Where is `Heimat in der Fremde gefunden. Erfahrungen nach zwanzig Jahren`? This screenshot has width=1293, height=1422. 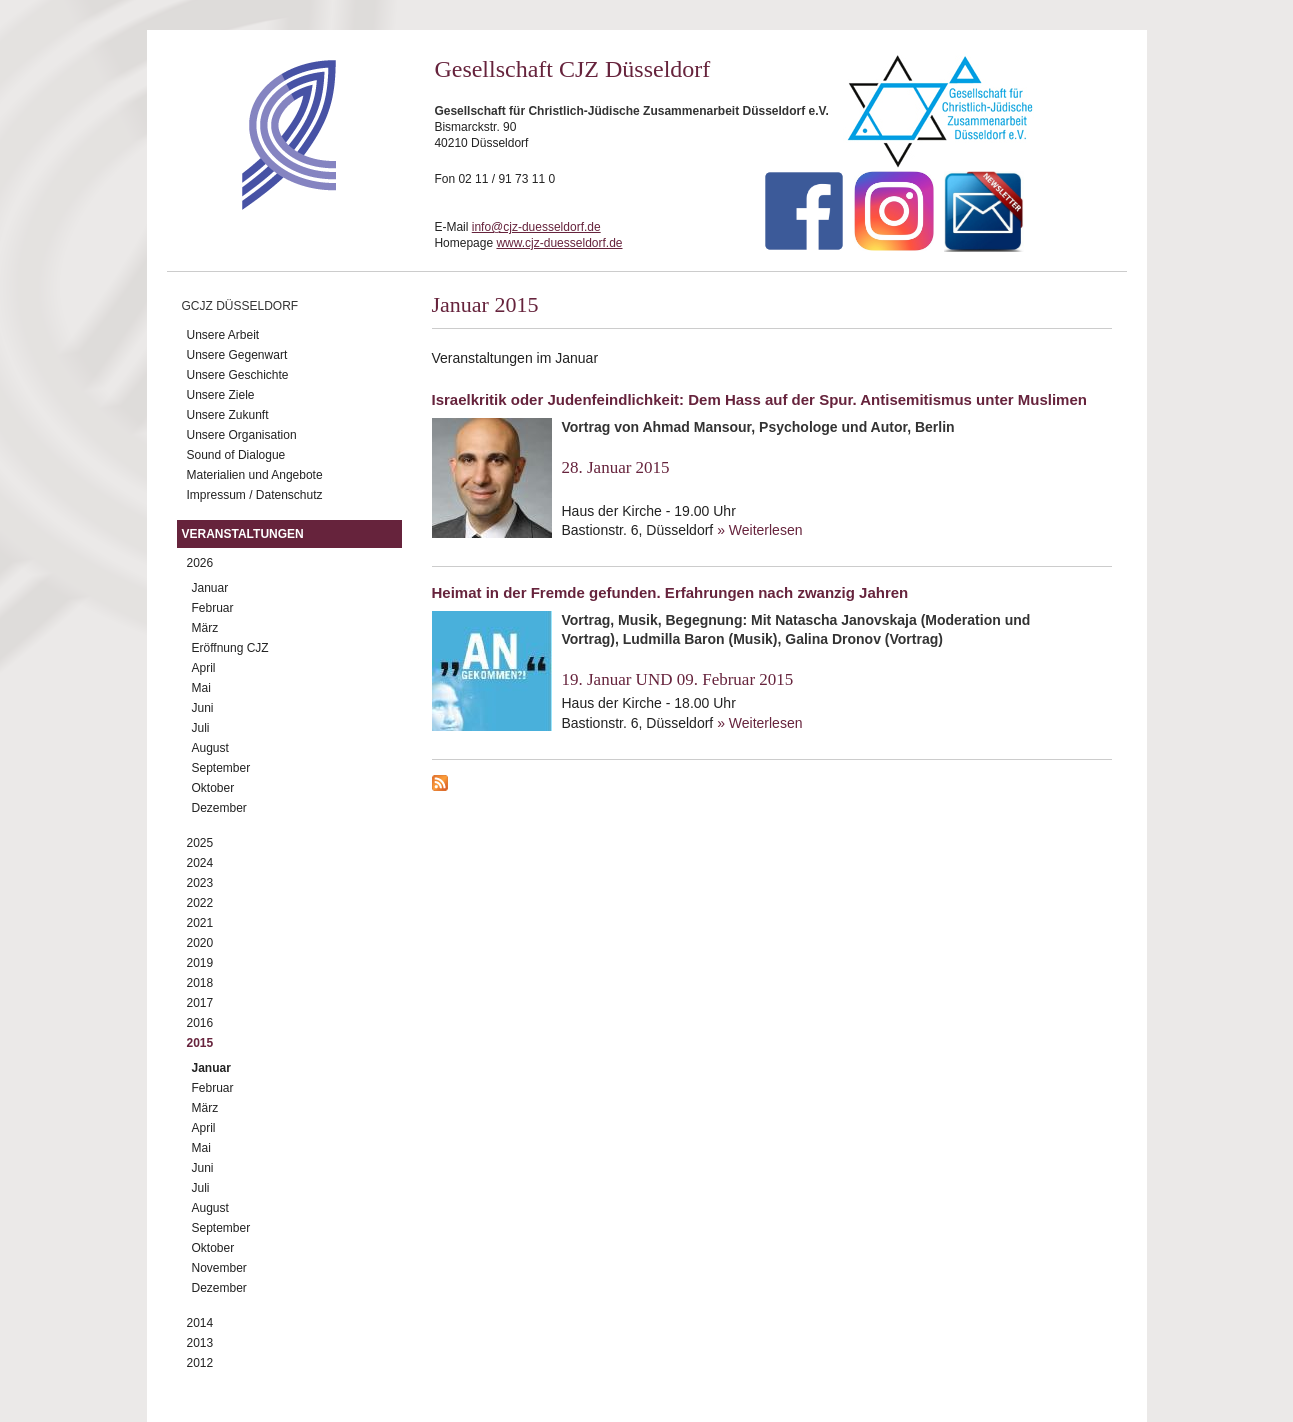 Heimat in der Fremde gefunden. Erfahrungen nach zwanzig Jahren is located at coordinates (670, 592).